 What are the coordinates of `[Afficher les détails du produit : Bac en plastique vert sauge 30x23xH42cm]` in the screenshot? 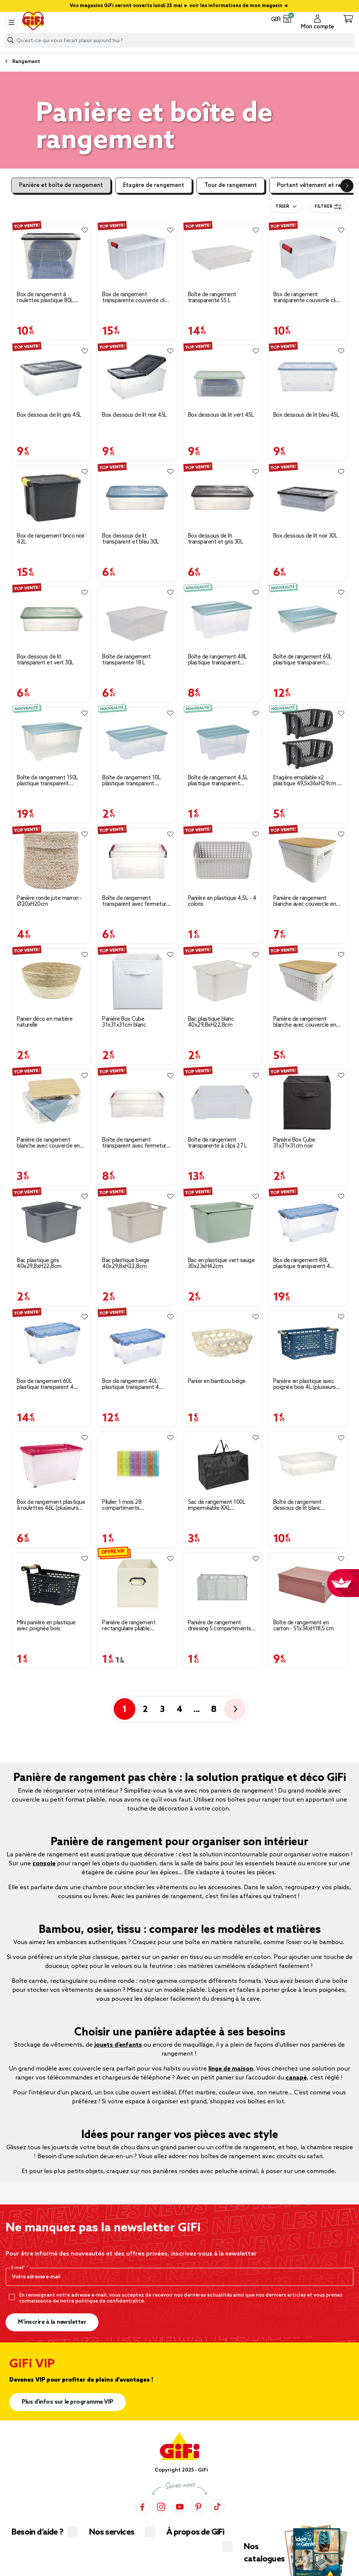 It's located at (222, 1222).